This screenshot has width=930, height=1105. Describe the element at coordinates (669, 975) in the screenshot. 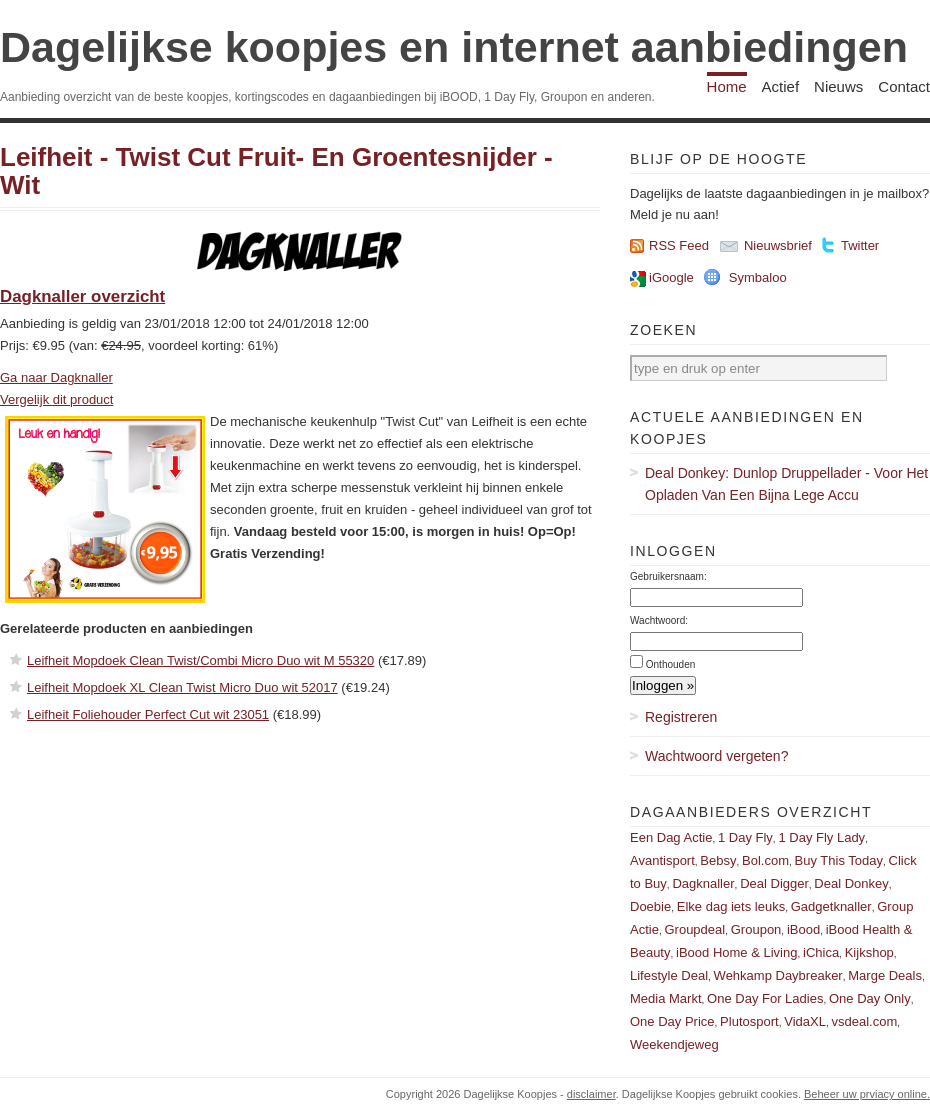

I see `Lifestyle Deal` at that location.